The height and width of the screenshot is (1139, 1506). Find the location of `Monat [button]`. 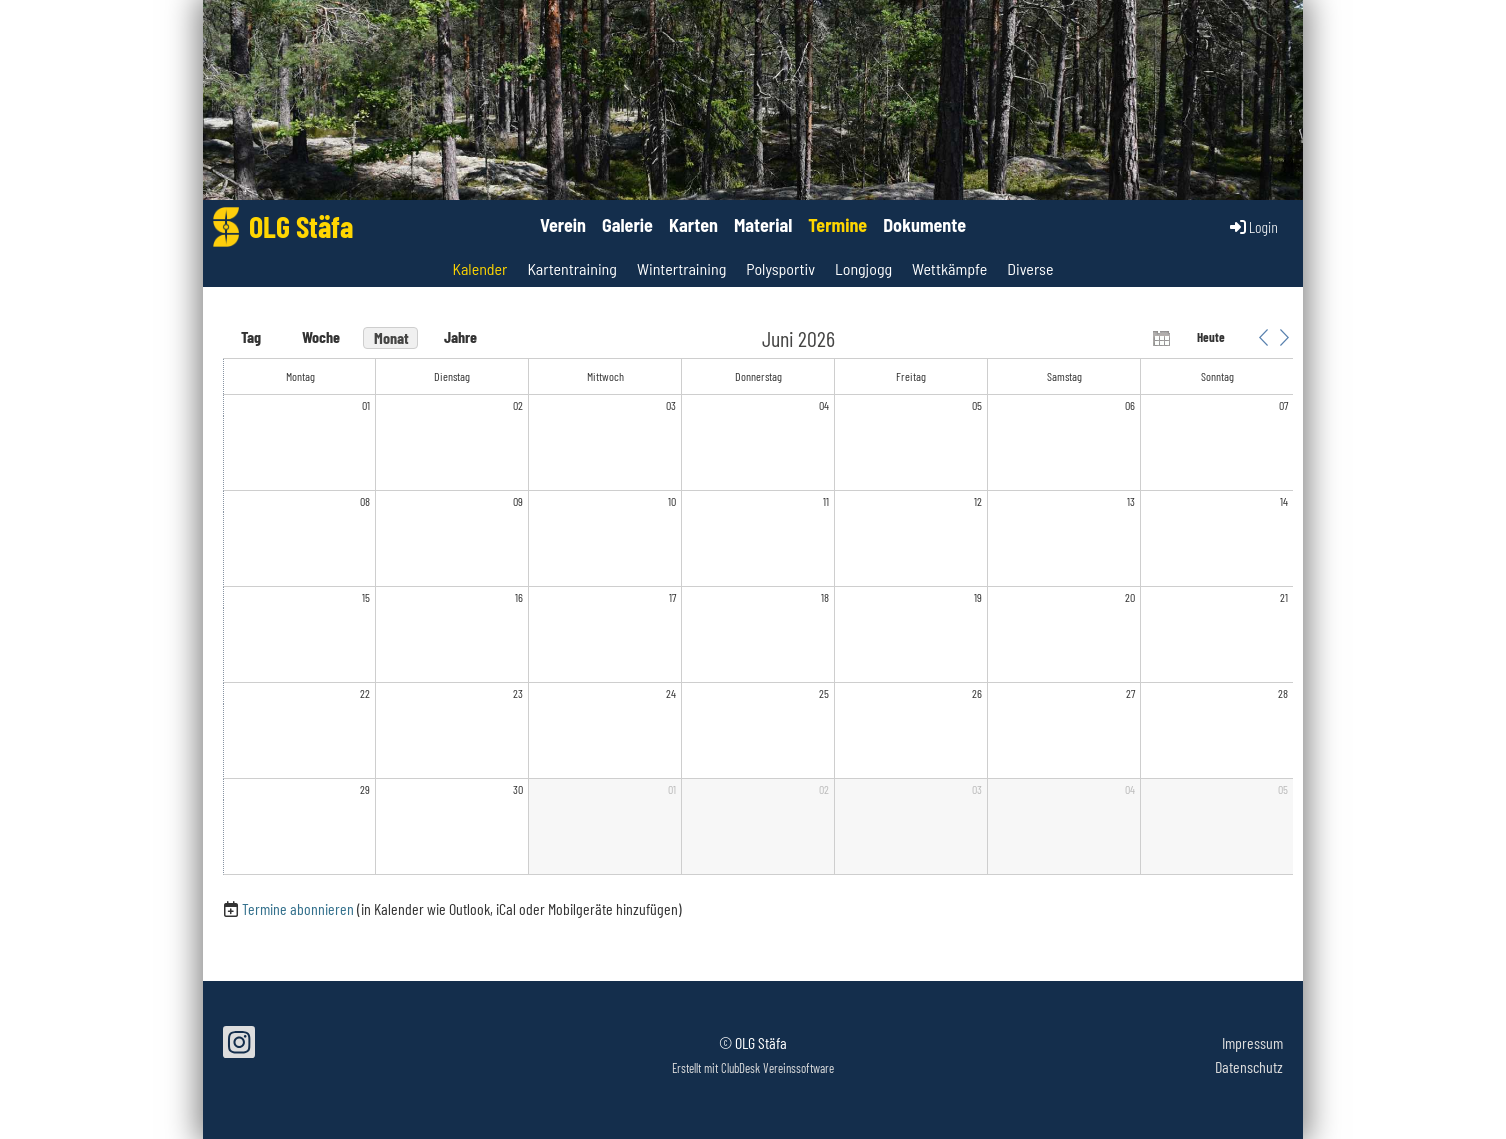

Monat [button] is located at coordinates (391, 337).